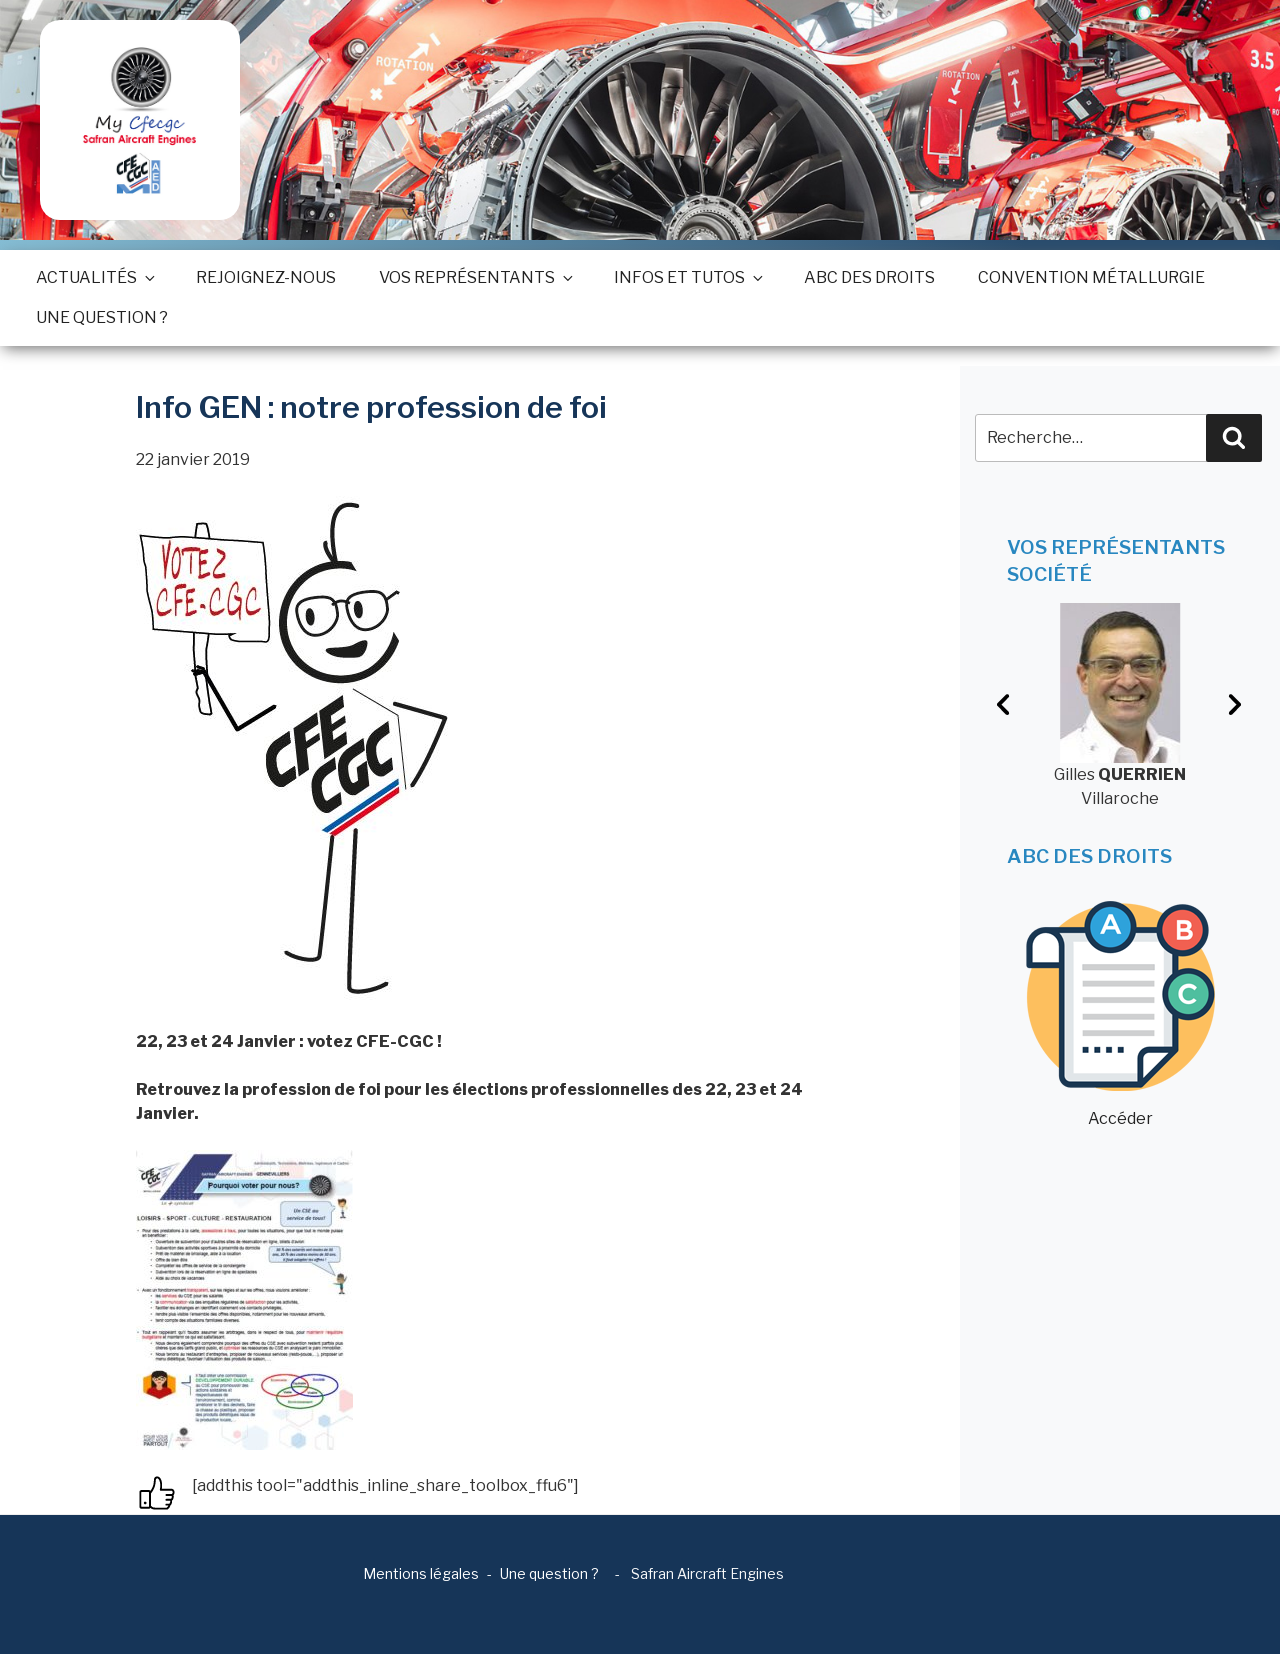 This screenshot has width=1280, height=1654. I want to click on ABC des droits, so click(869, 277).